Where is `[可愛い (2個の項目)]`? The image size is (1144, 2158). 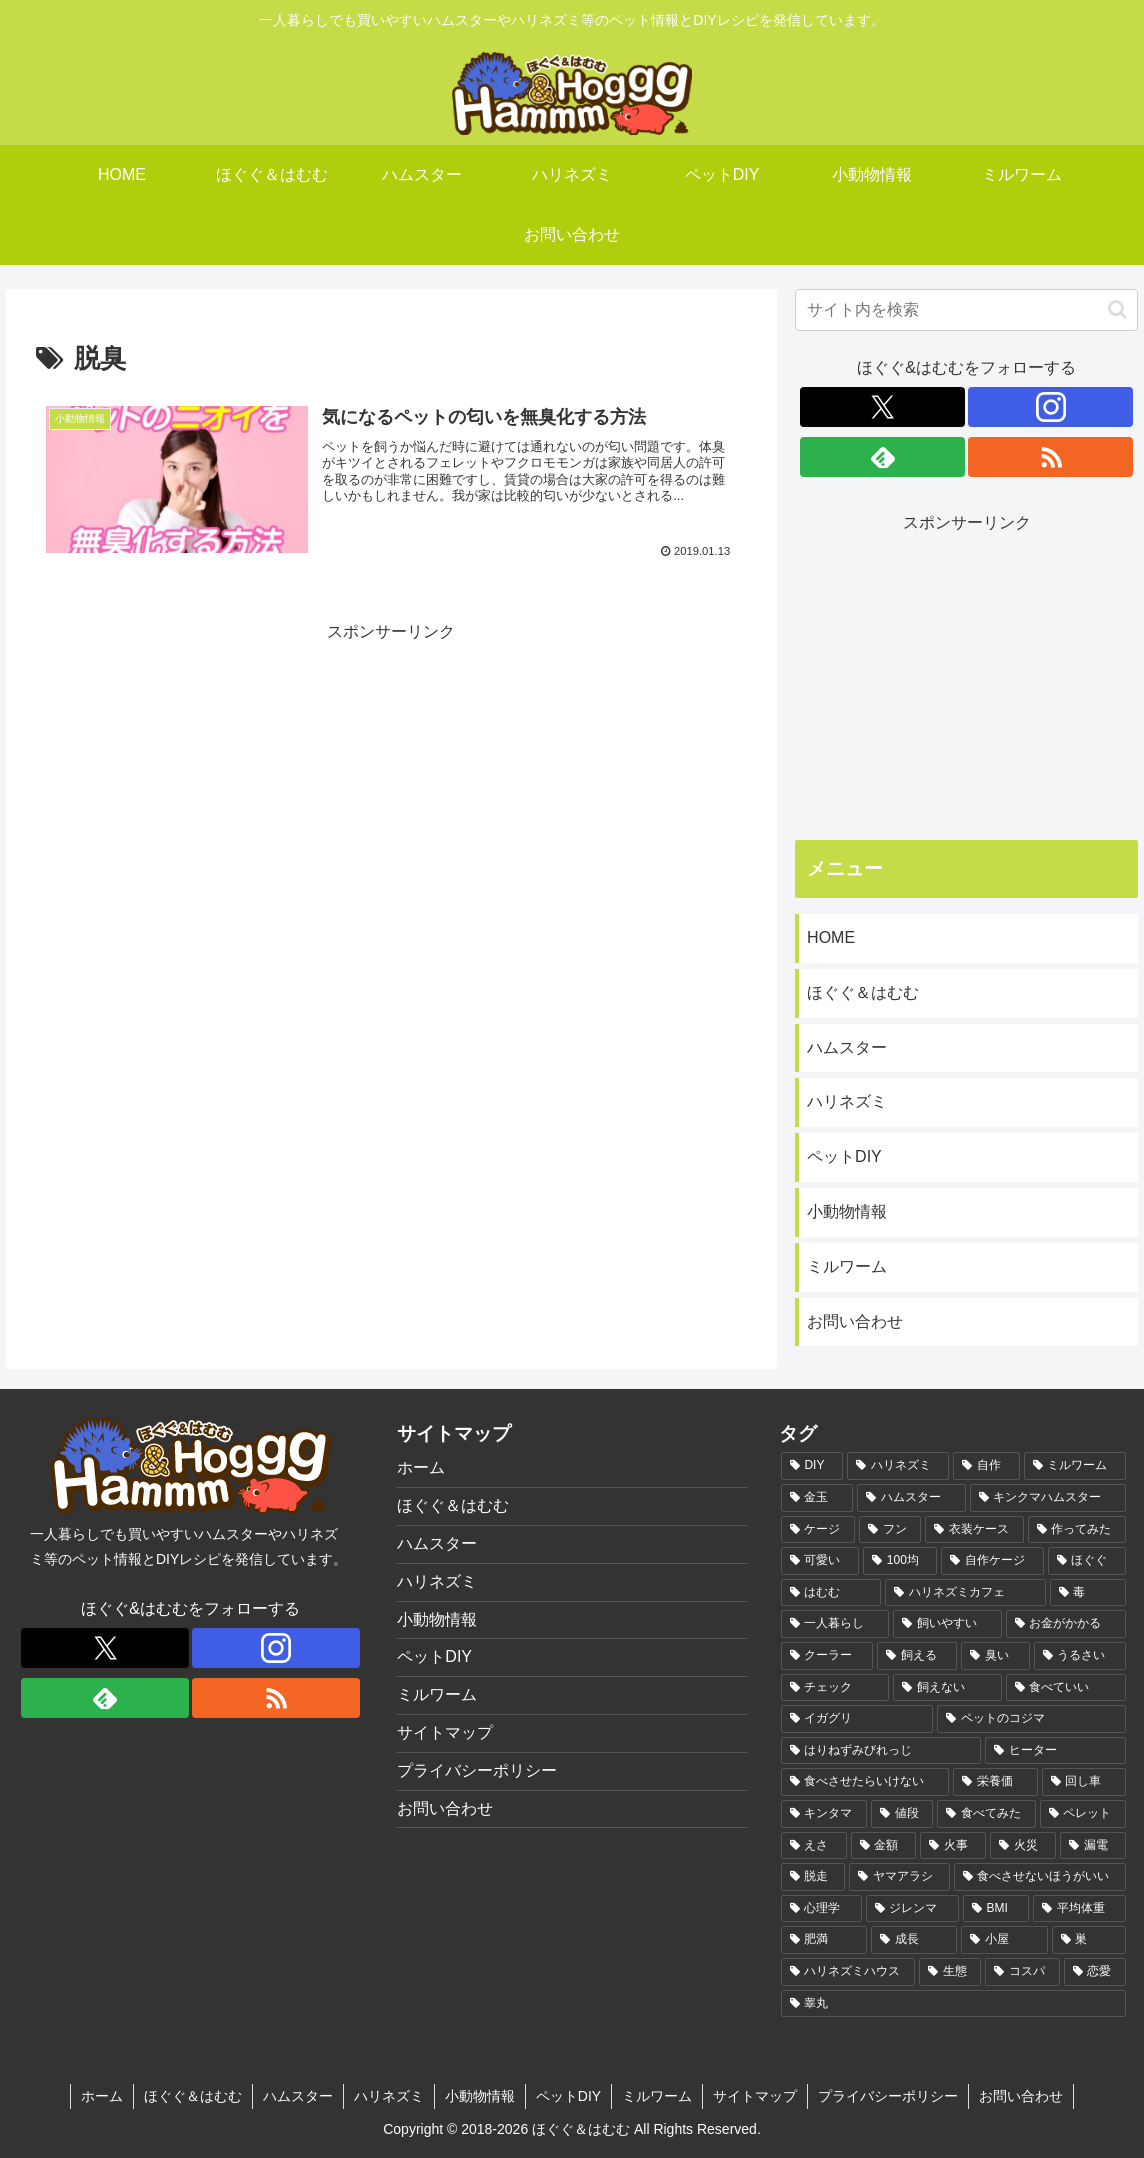 [可愛い (2個の項目)] is located at coordinates (820, 1561).